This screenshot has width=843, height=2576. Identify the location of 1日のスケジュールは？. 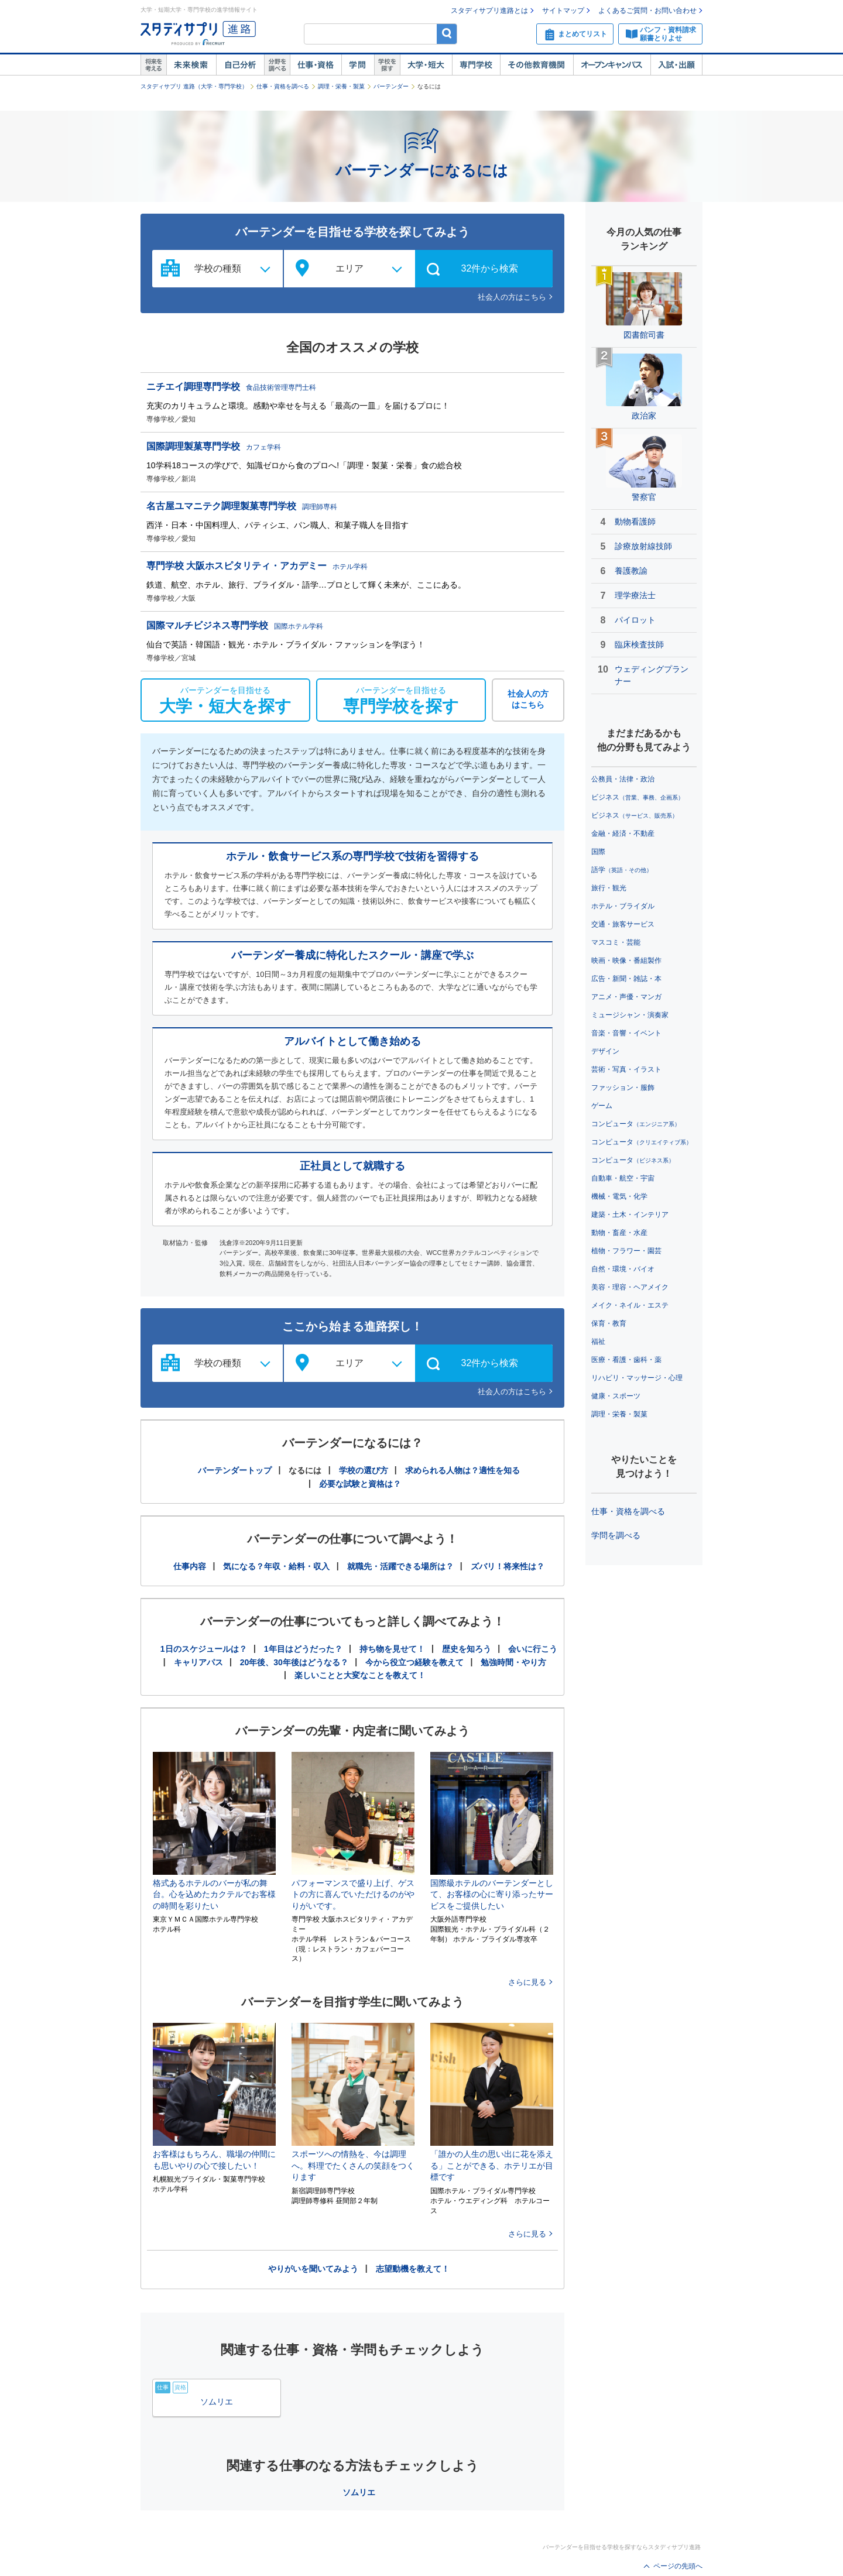
(203, 1649).